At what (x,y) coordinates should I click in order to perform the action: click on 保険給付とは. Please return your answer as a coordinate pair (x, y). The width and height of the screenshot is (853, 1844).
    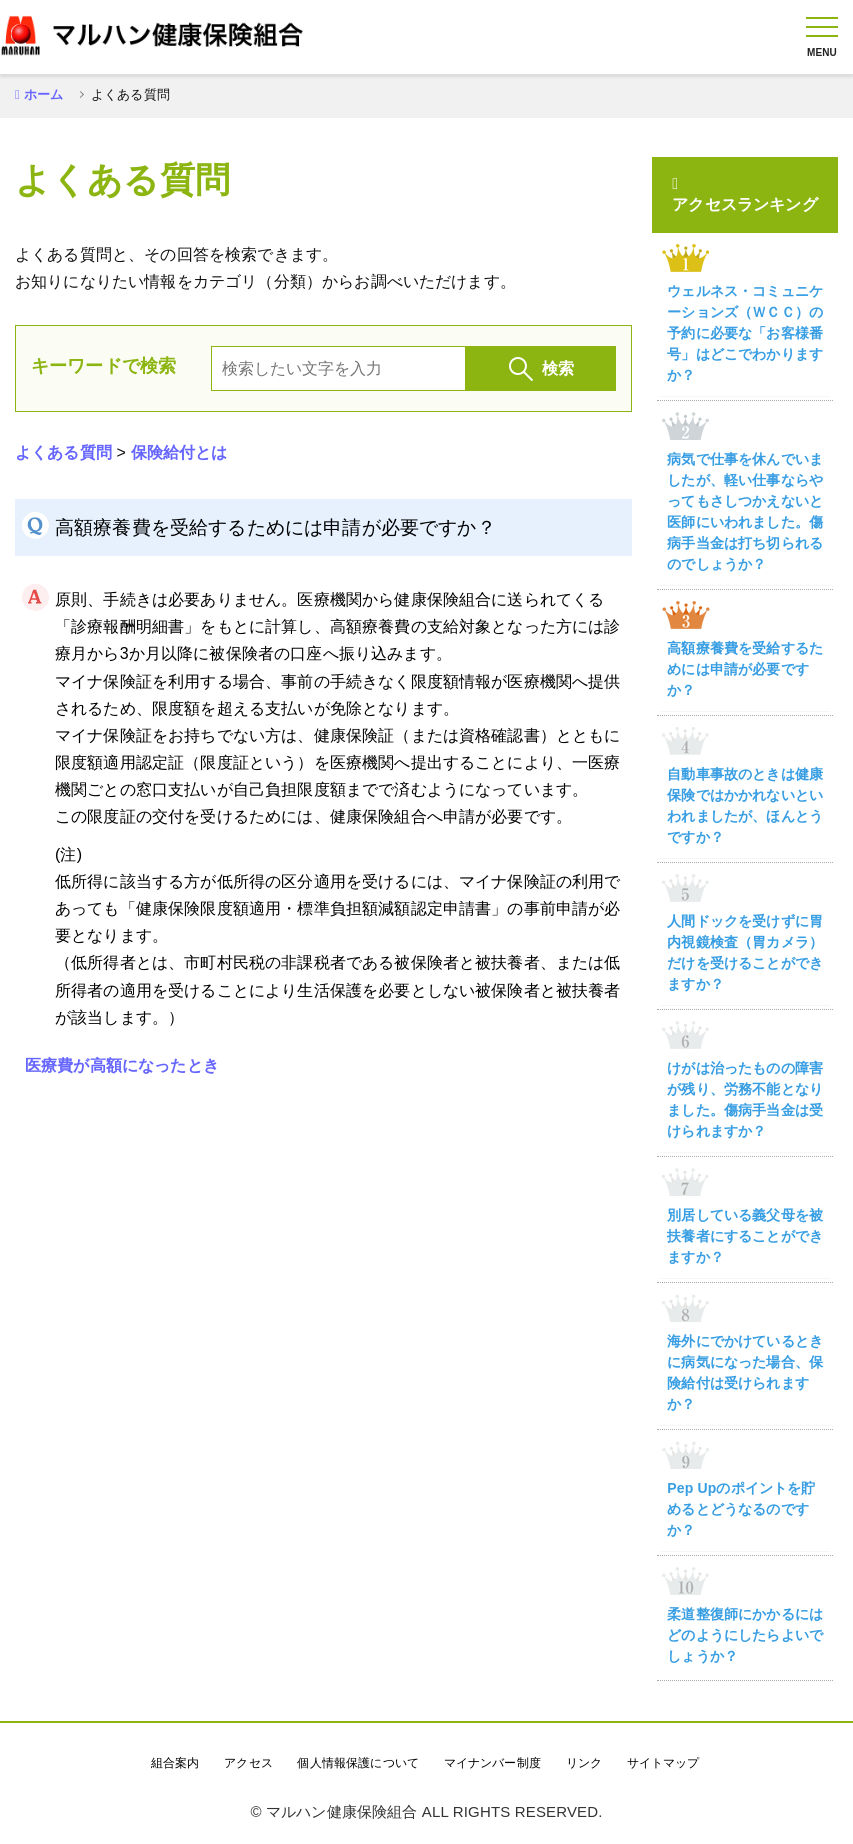
    Looking at the image, I should click on (179, 452).